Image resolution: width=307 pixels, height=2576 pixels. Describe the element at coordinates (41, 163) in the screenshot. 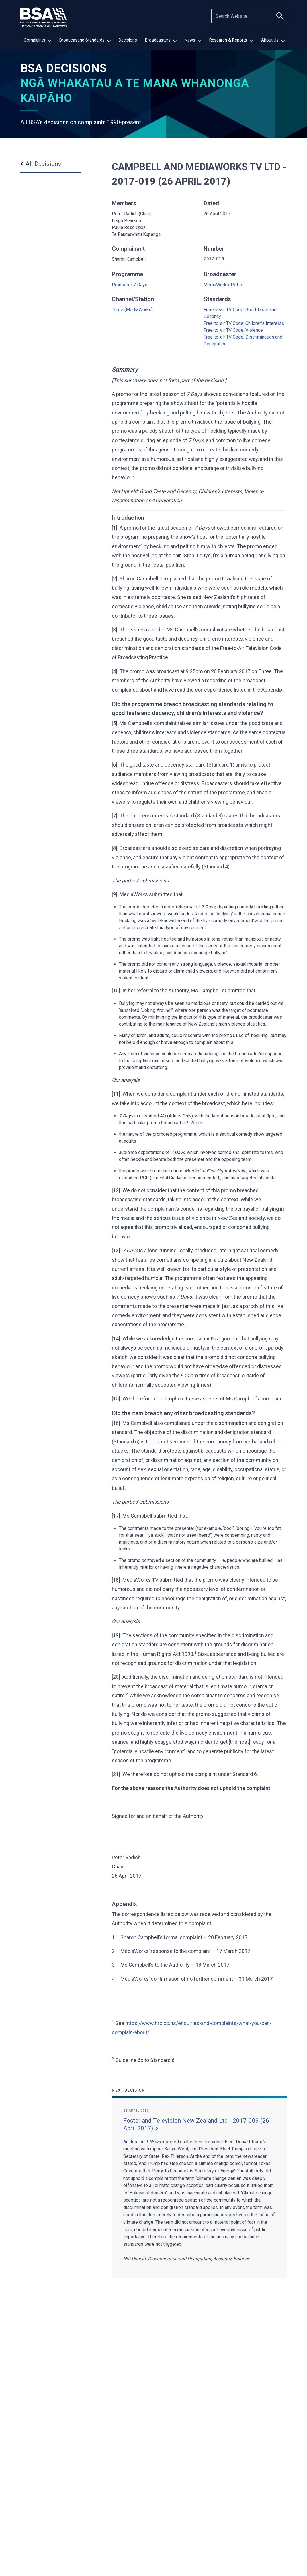

I see `All Decisions` at that location.